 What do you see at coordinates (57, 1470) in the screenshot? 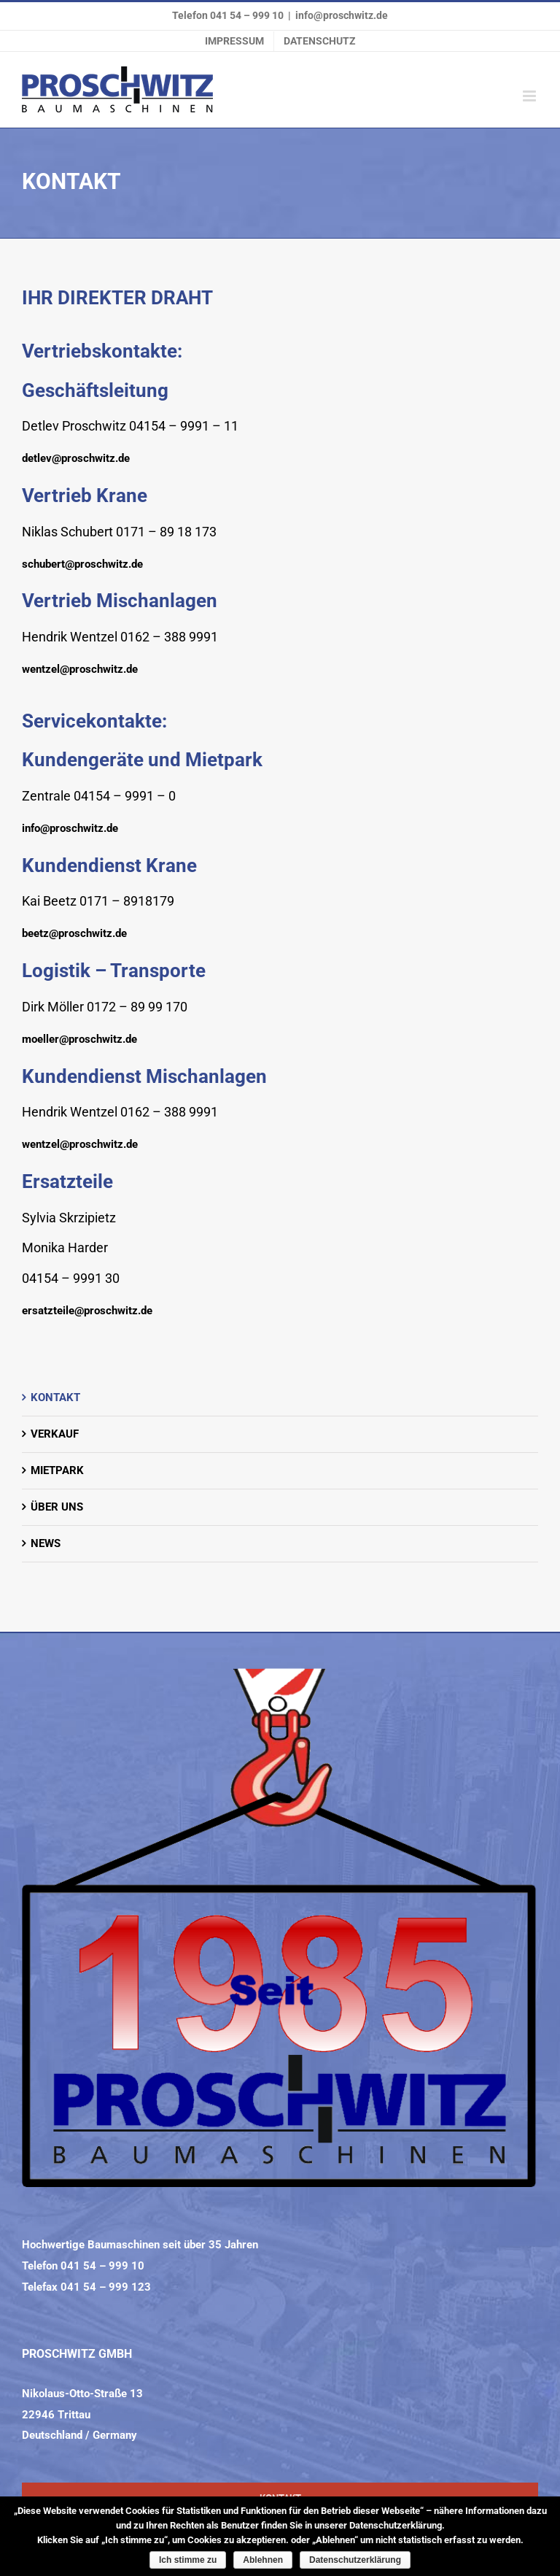
I see `MIETPARK` at bounding box center [57, 1470].